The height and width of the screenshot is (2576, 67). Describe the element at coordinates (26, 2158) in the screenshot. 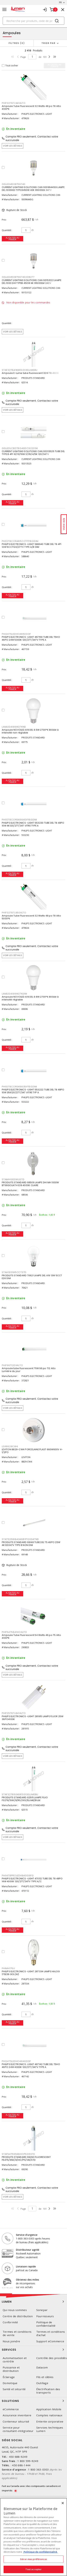

I see `PRODUITS STANDARD 69290 FLUORESCENT F54T5/65K/8/HO/PS/G5/STD` at that location.